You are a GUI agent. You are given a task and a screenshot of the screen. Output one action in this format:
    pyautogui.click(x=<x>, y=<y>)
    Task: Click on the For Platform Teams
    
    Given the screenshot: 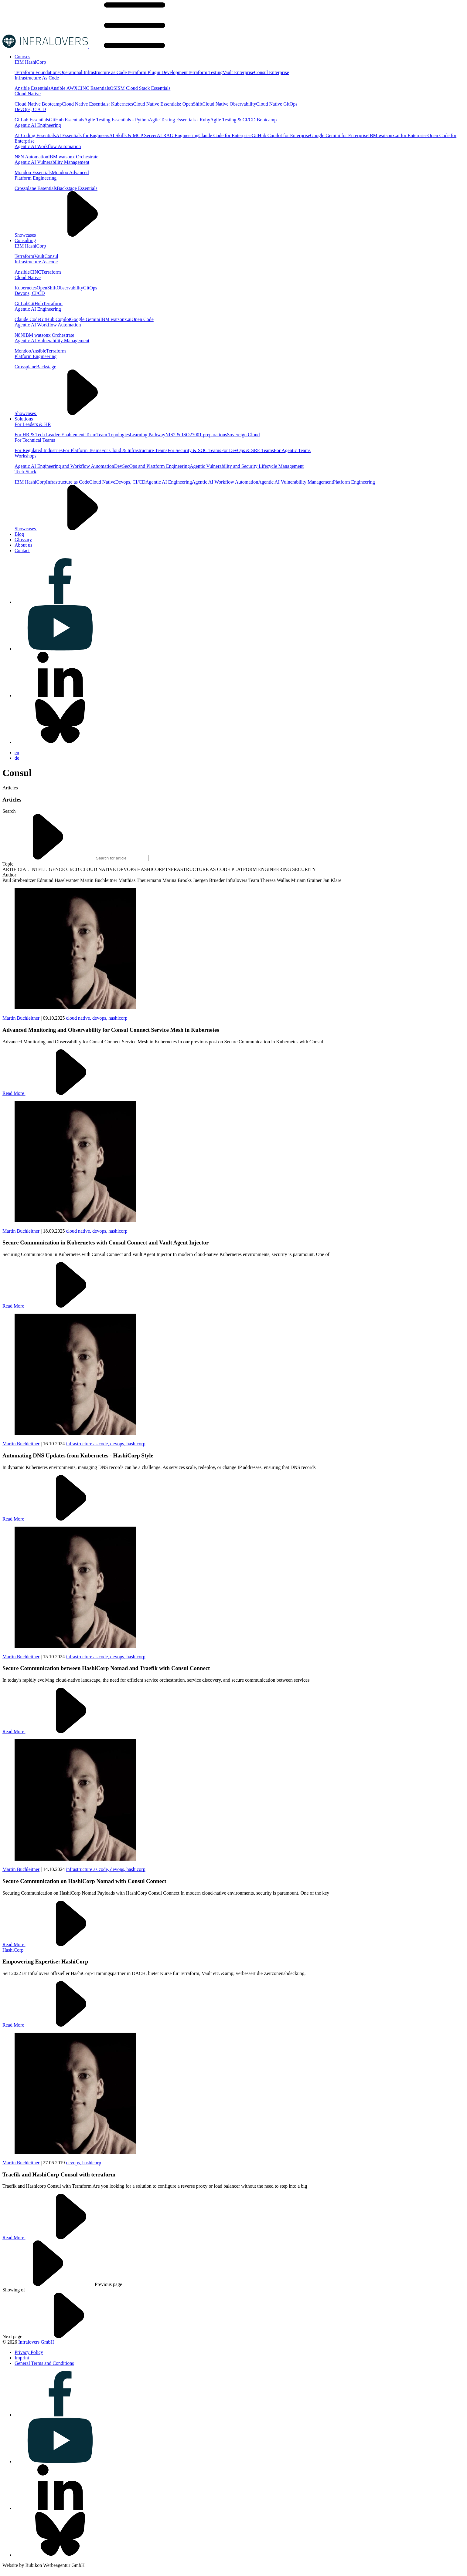 What is the action you would take?
    pyautogui.click(x=82, y=450)
    